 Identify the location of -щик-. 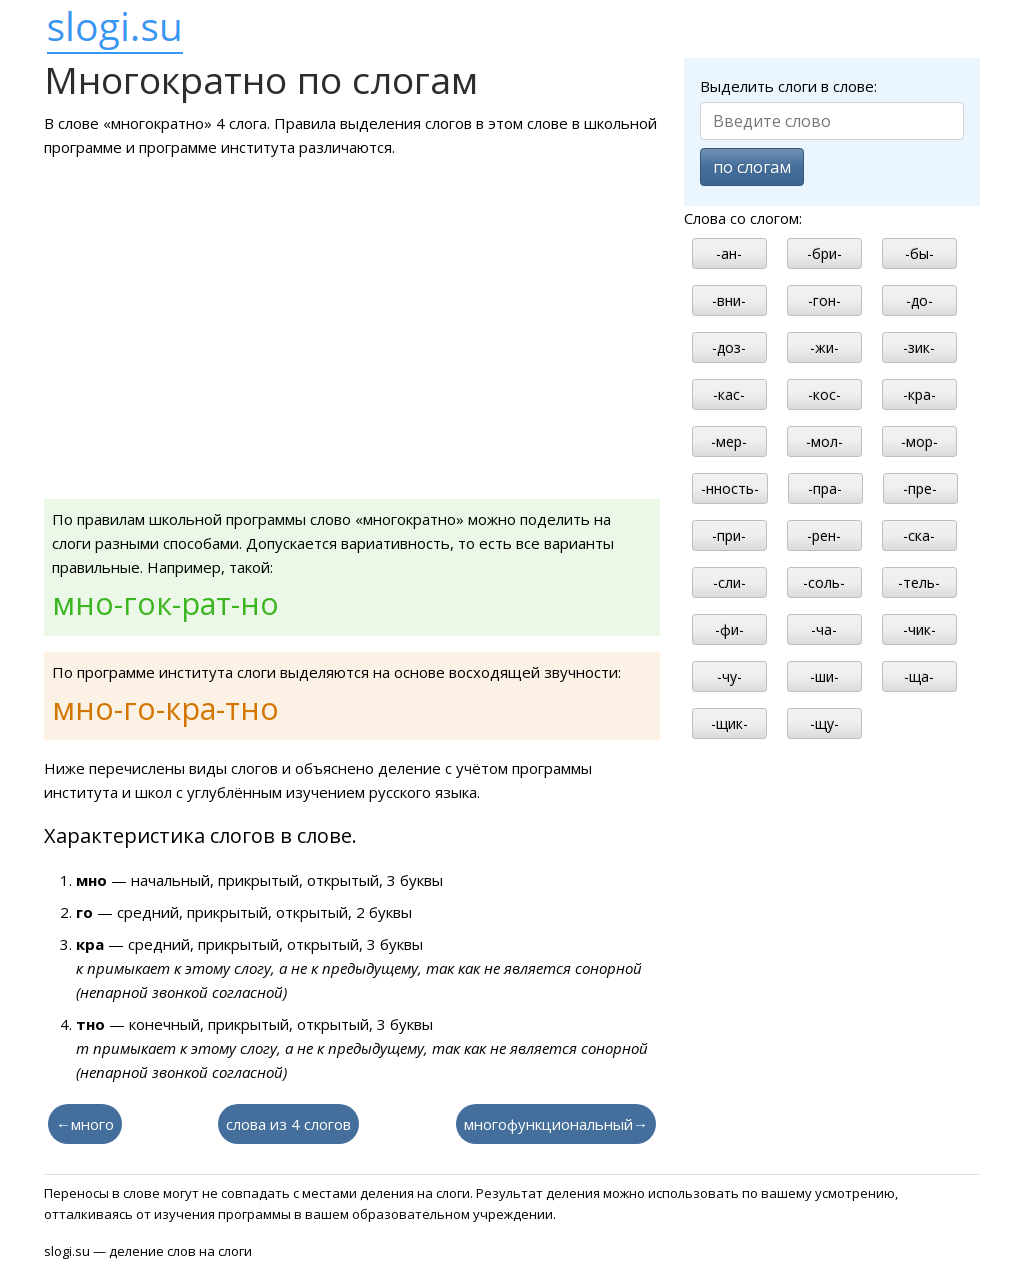
(729, 723).